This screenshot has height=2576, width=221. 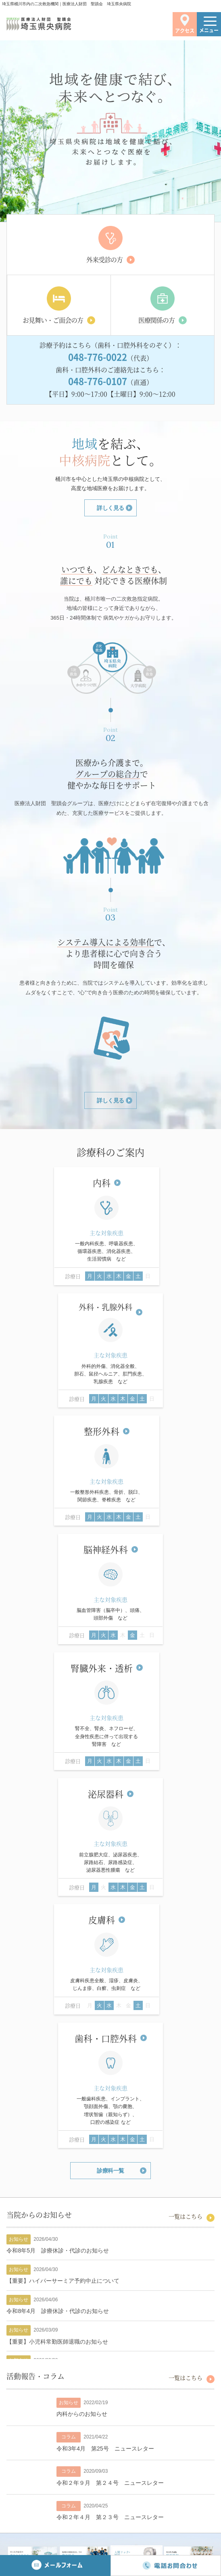 I want to click on 令和２年９月 第２４号 ニュースレター, so click(x=110, y=2001).